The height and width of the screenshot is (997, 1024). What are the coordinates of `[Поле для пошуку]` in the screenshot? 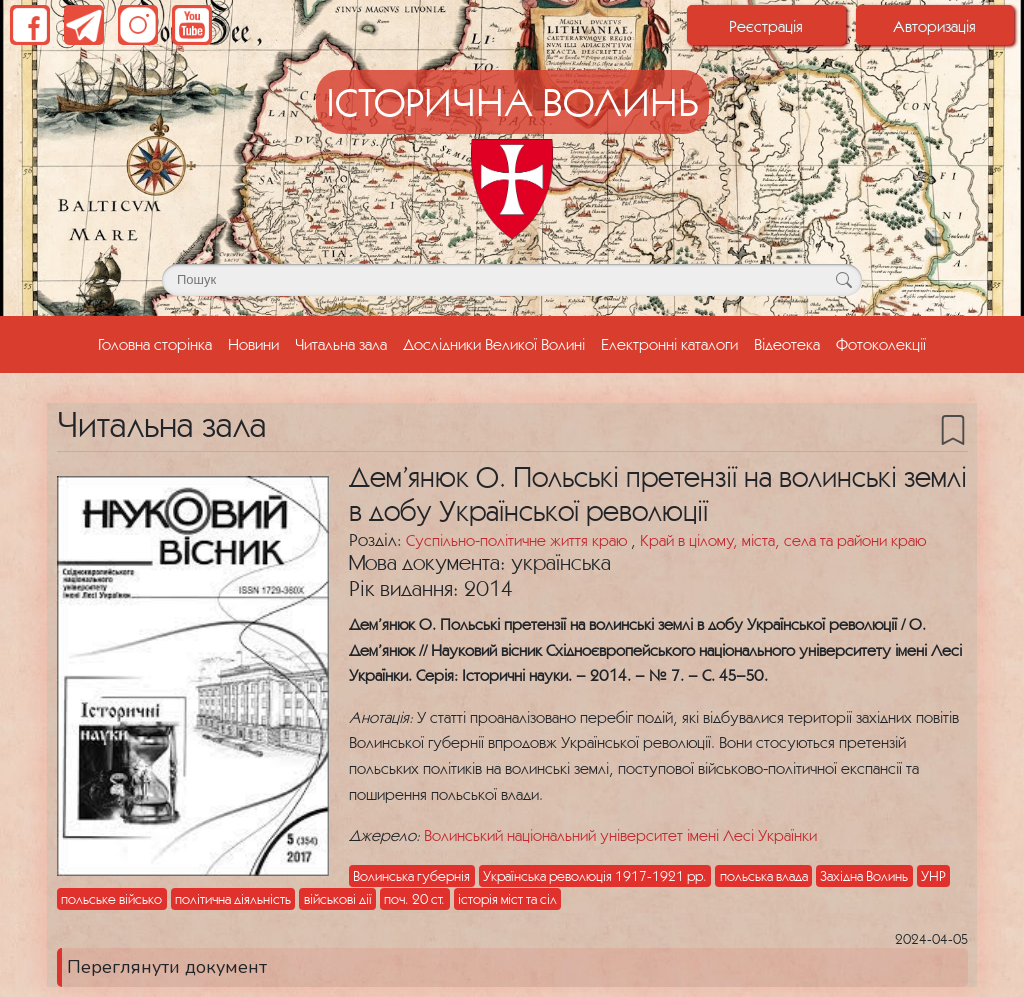 It's located at (512, 280).